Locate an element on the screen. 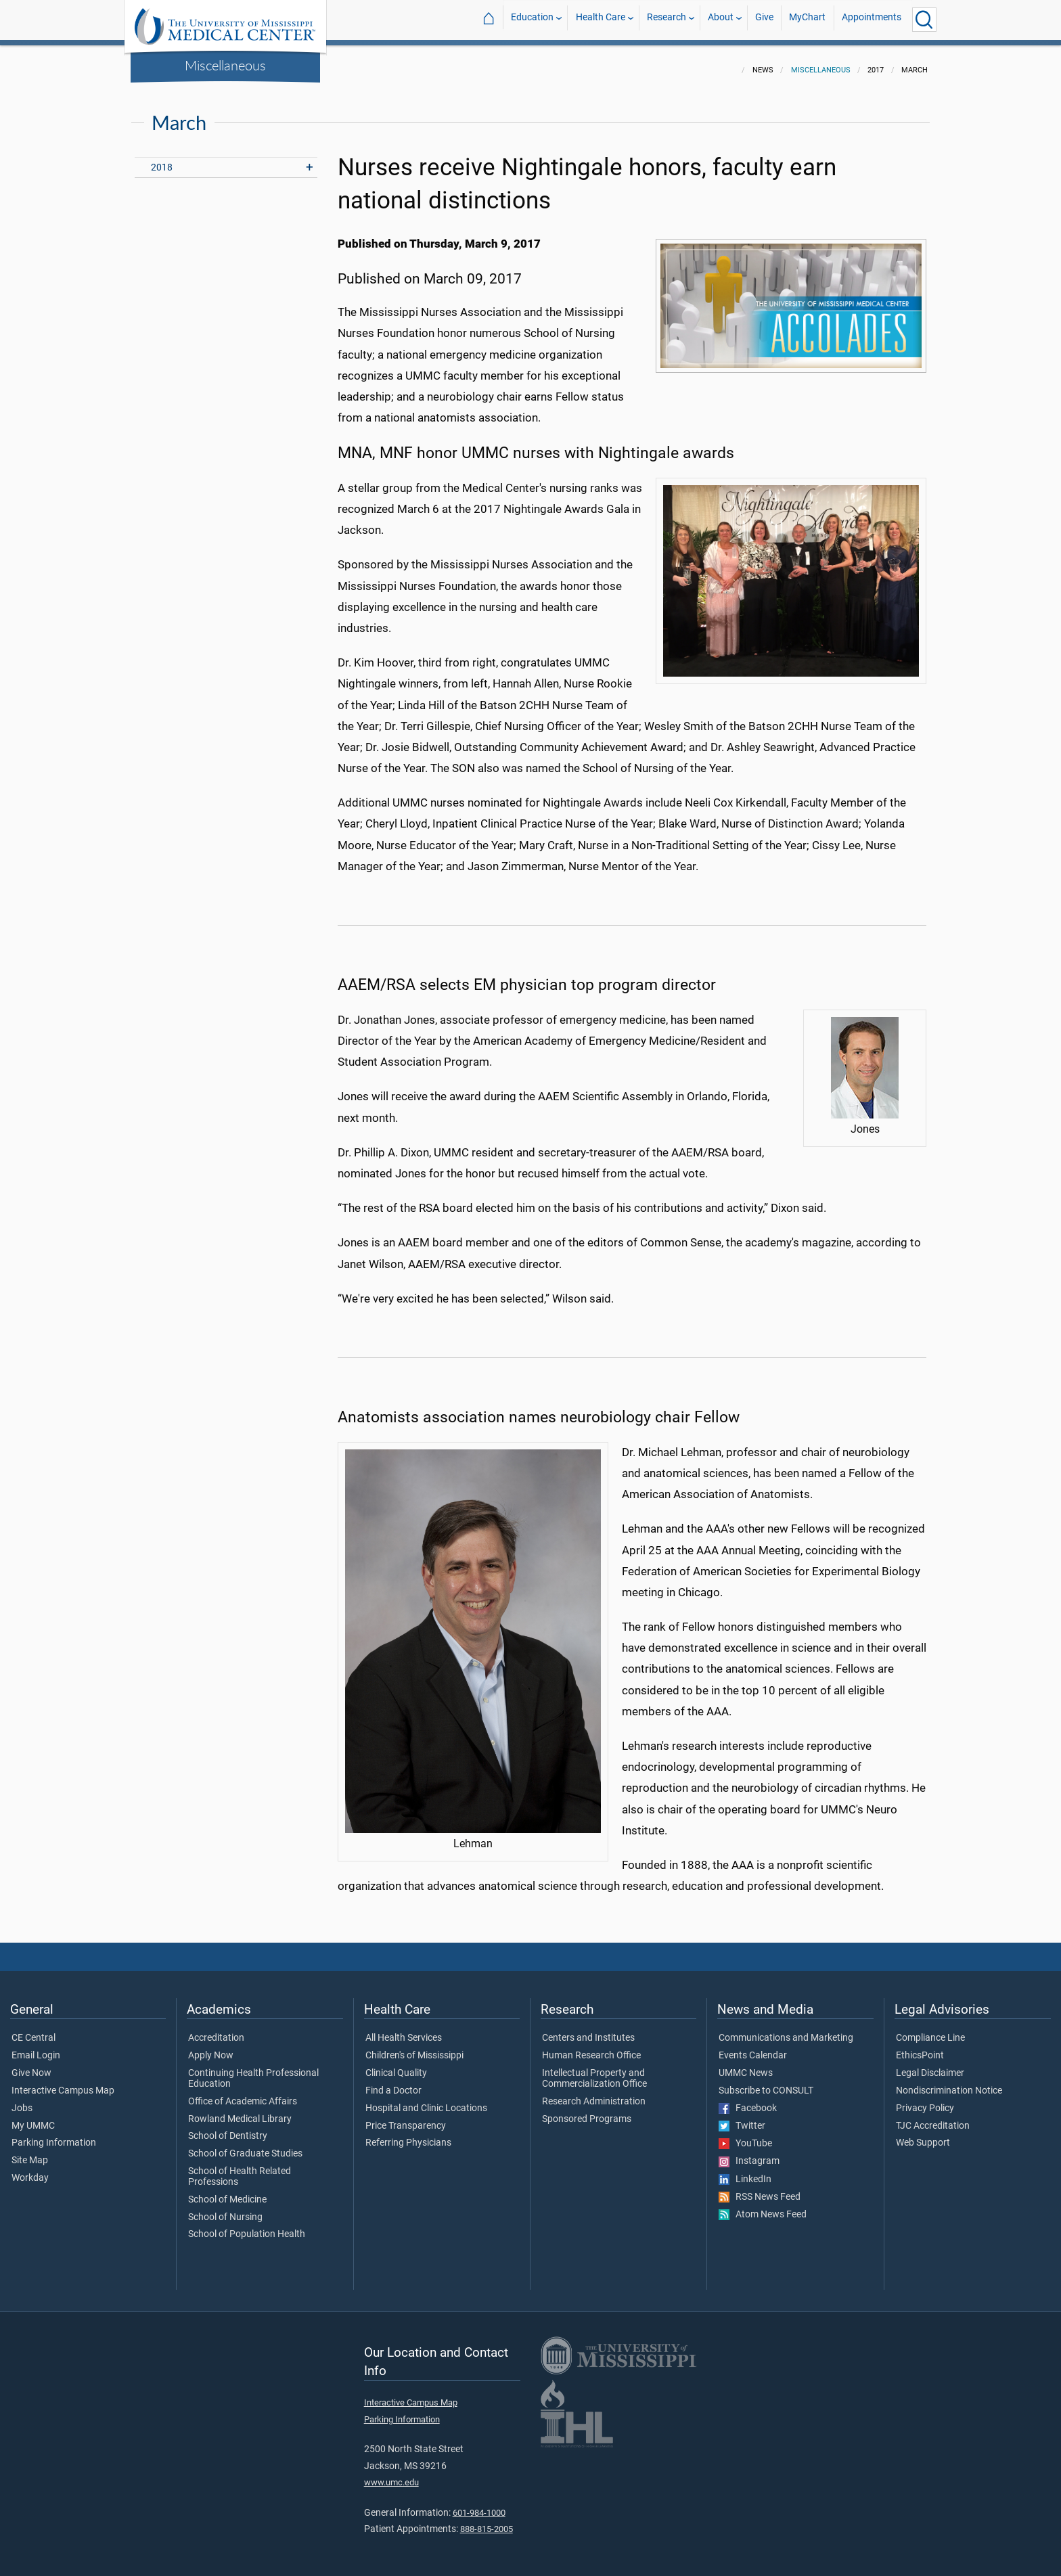 The width and height of the screenshot is (1061, 2576). Find a Doctor is located at coordinates (393, 2082).